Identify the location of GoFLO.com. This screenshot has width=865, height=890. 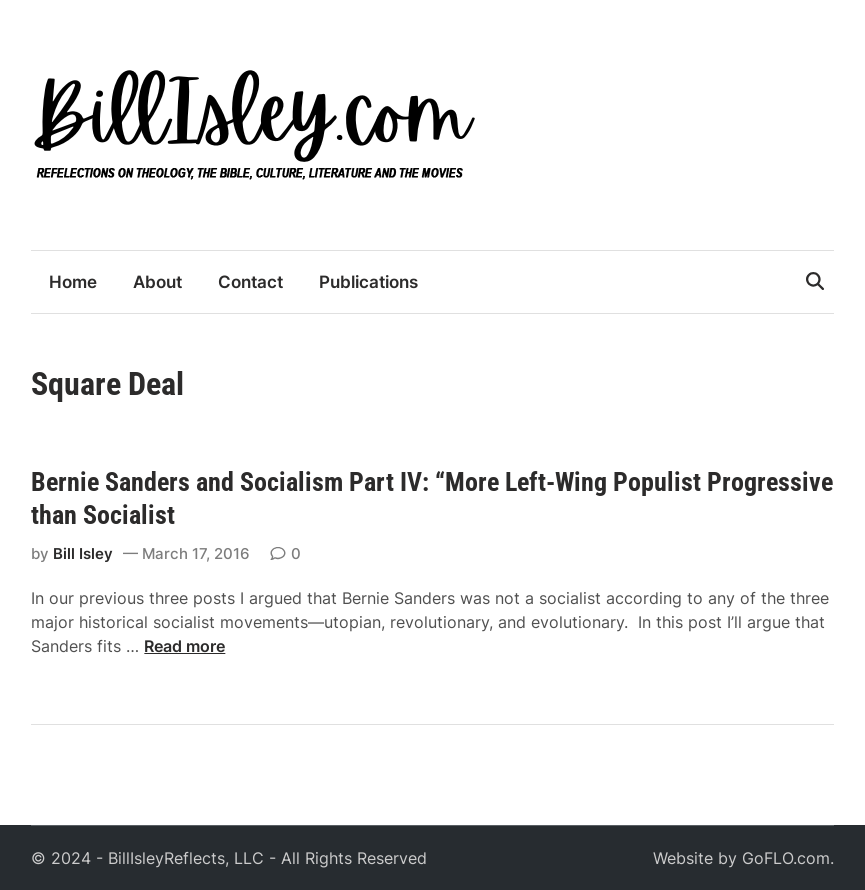
(786, 858).